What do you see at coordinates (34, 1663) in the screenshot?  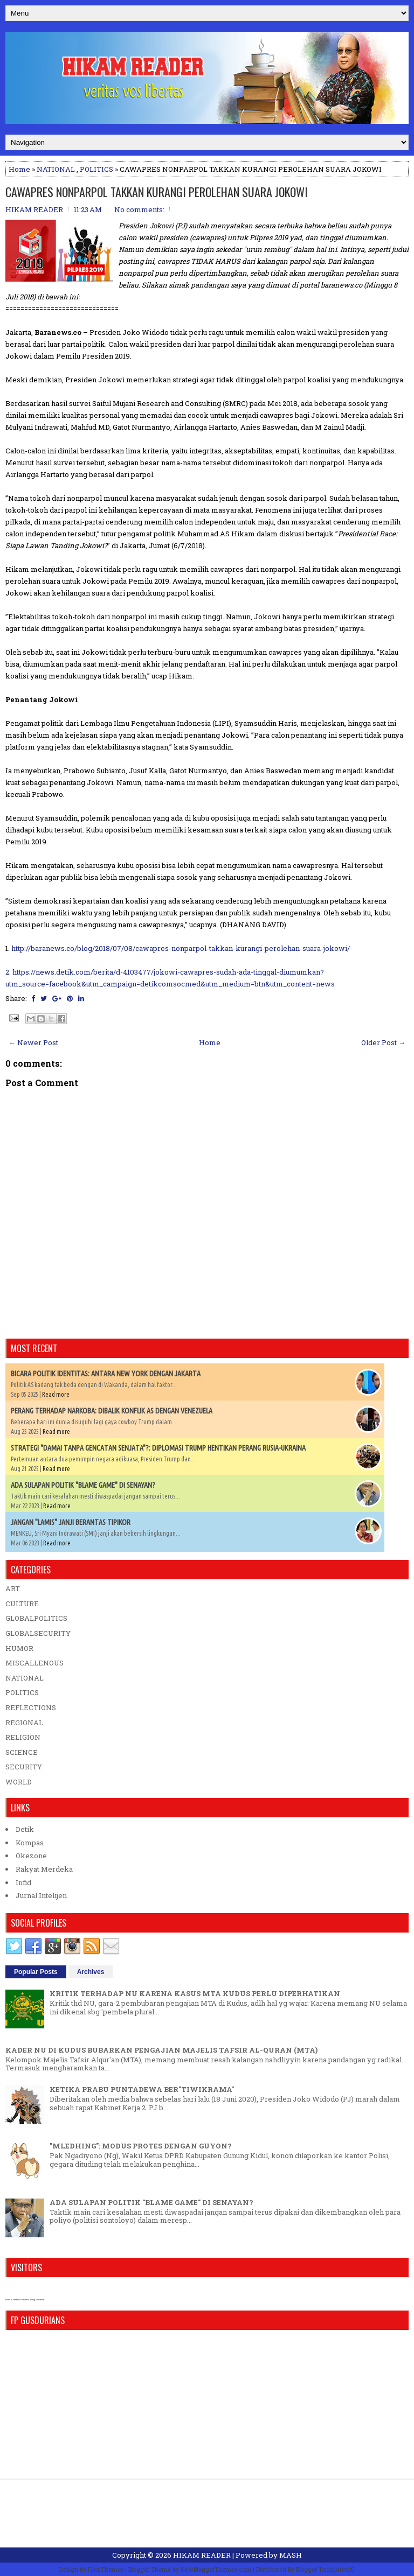 I see `MISCALLENOUS` at bounding box center [34, 1663].